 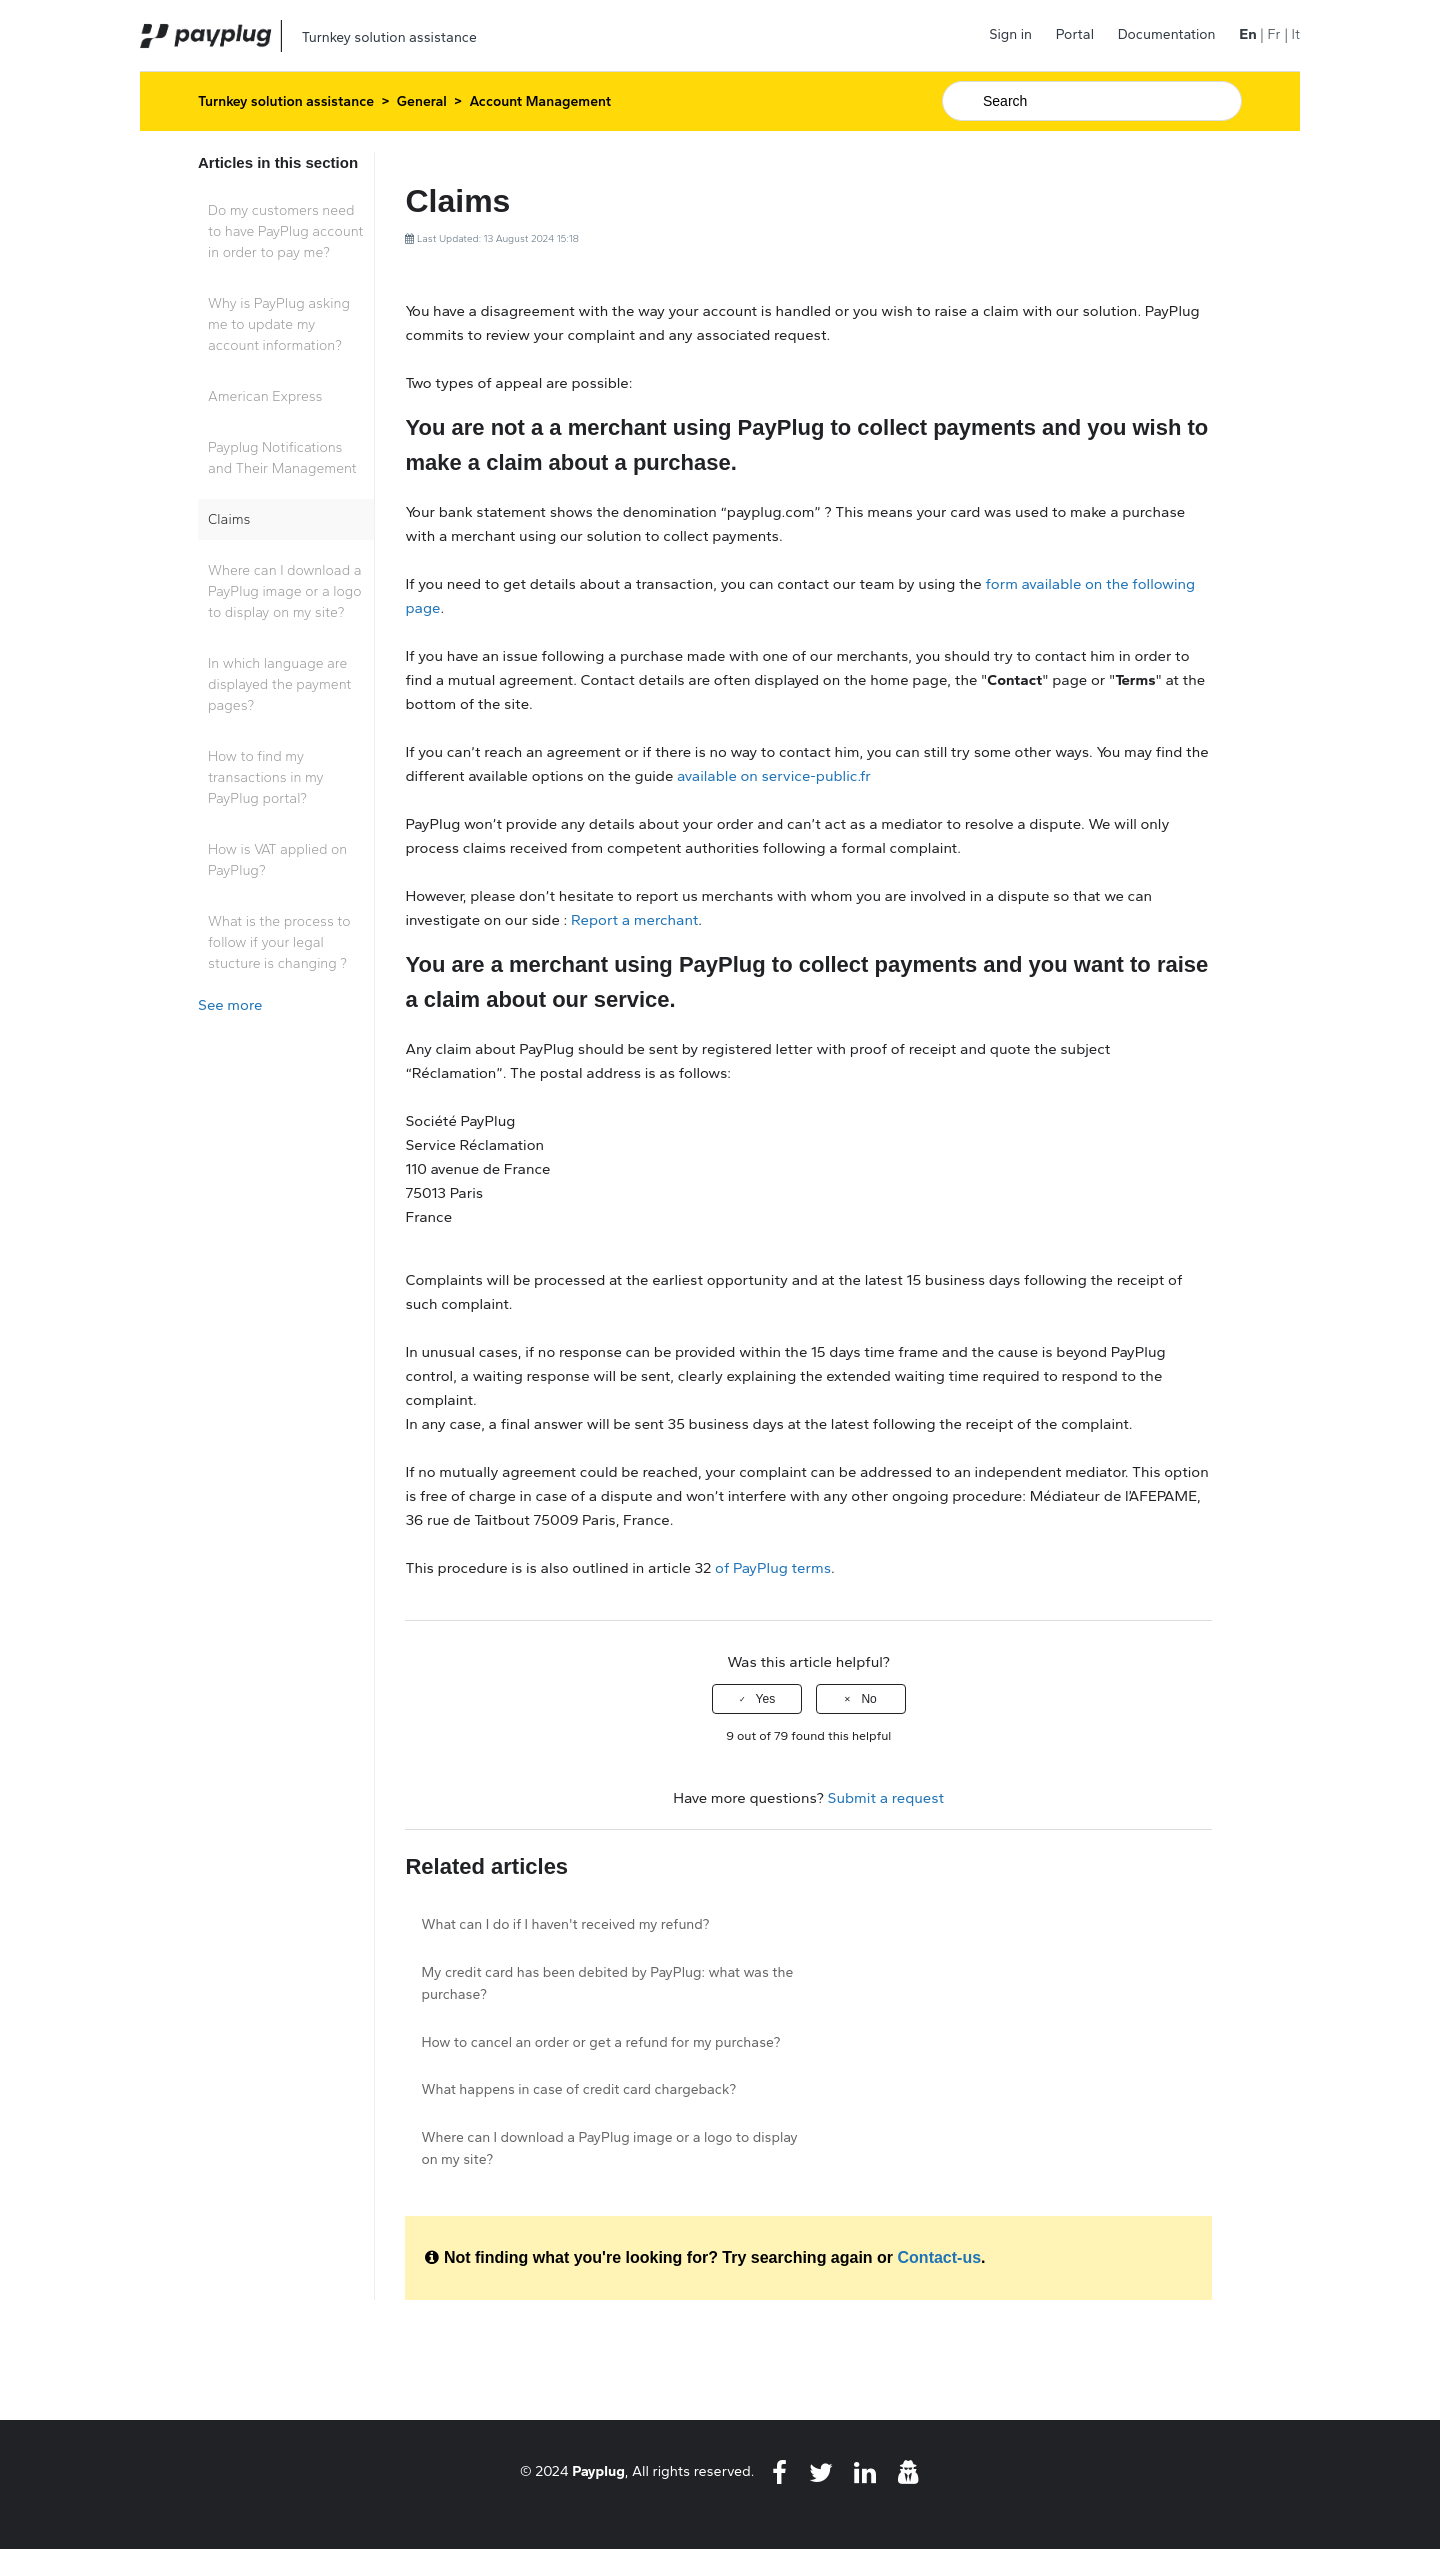 What do you see at coordinates (282, 458) in the screenshot?
I see `Payplug Notifications and Their Management` at bounding box center [282, 458].